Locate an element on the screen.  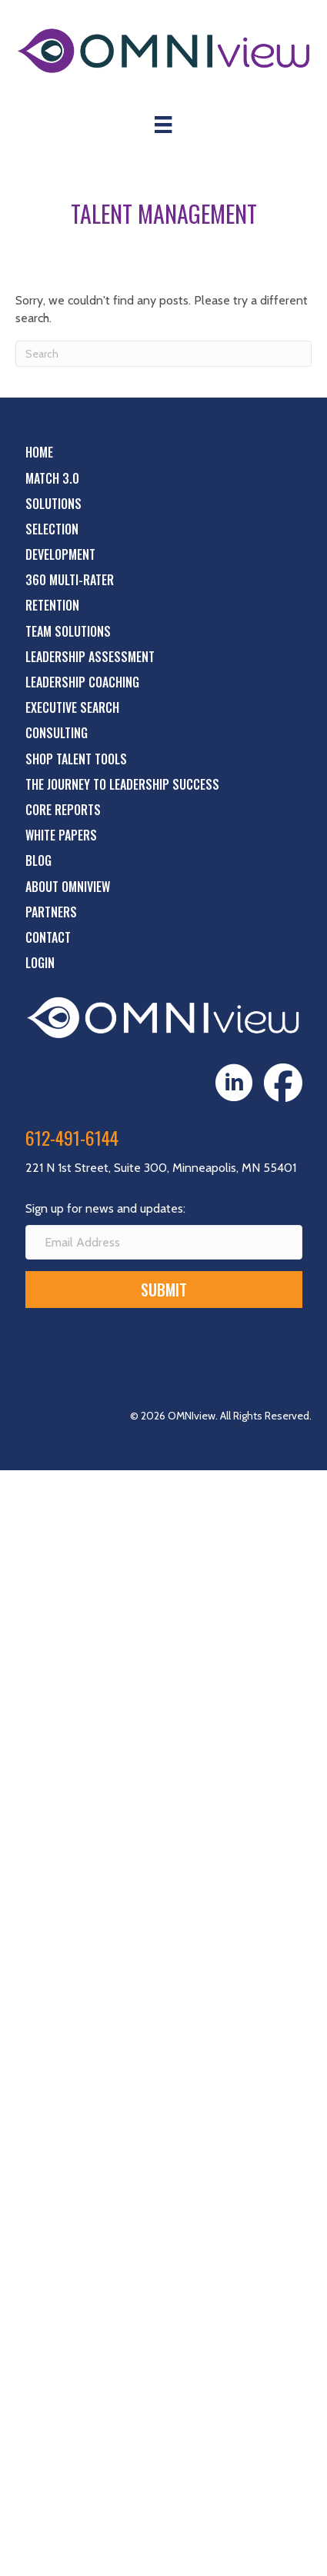
Blog is located at coordinates (38, 860).